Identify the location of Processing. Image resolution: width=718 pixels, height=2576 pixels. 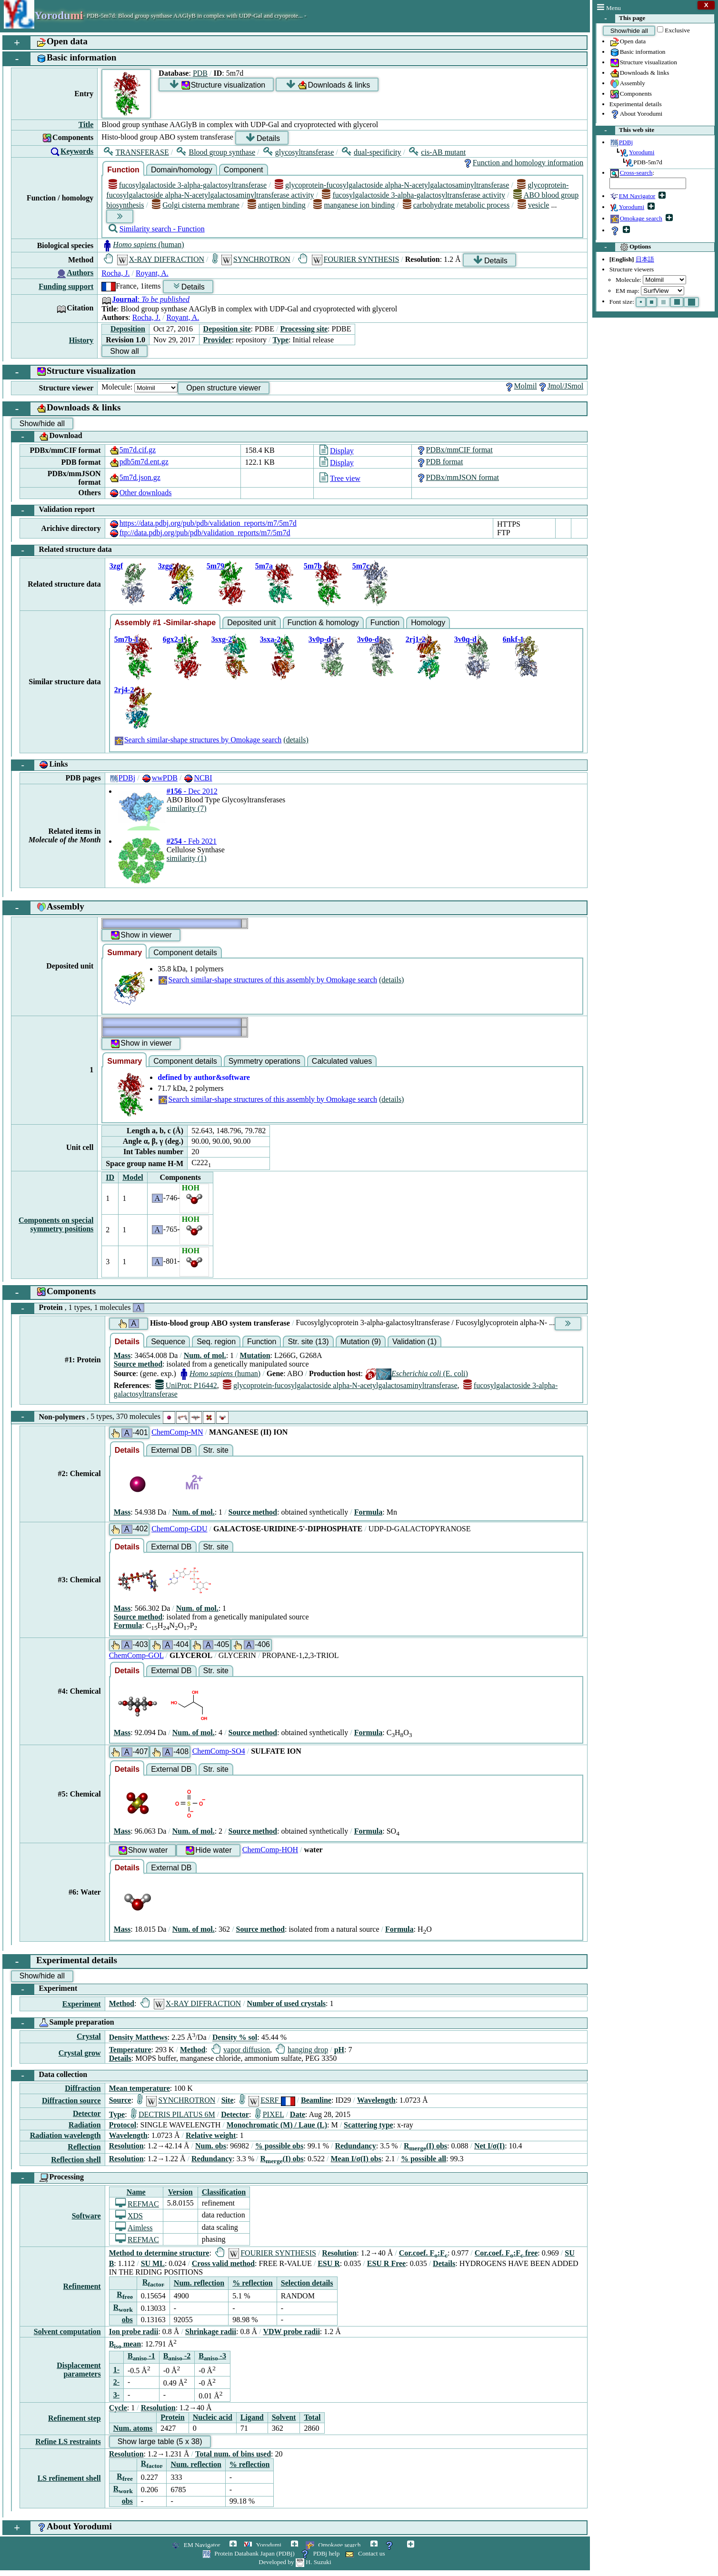
(47, 2178).